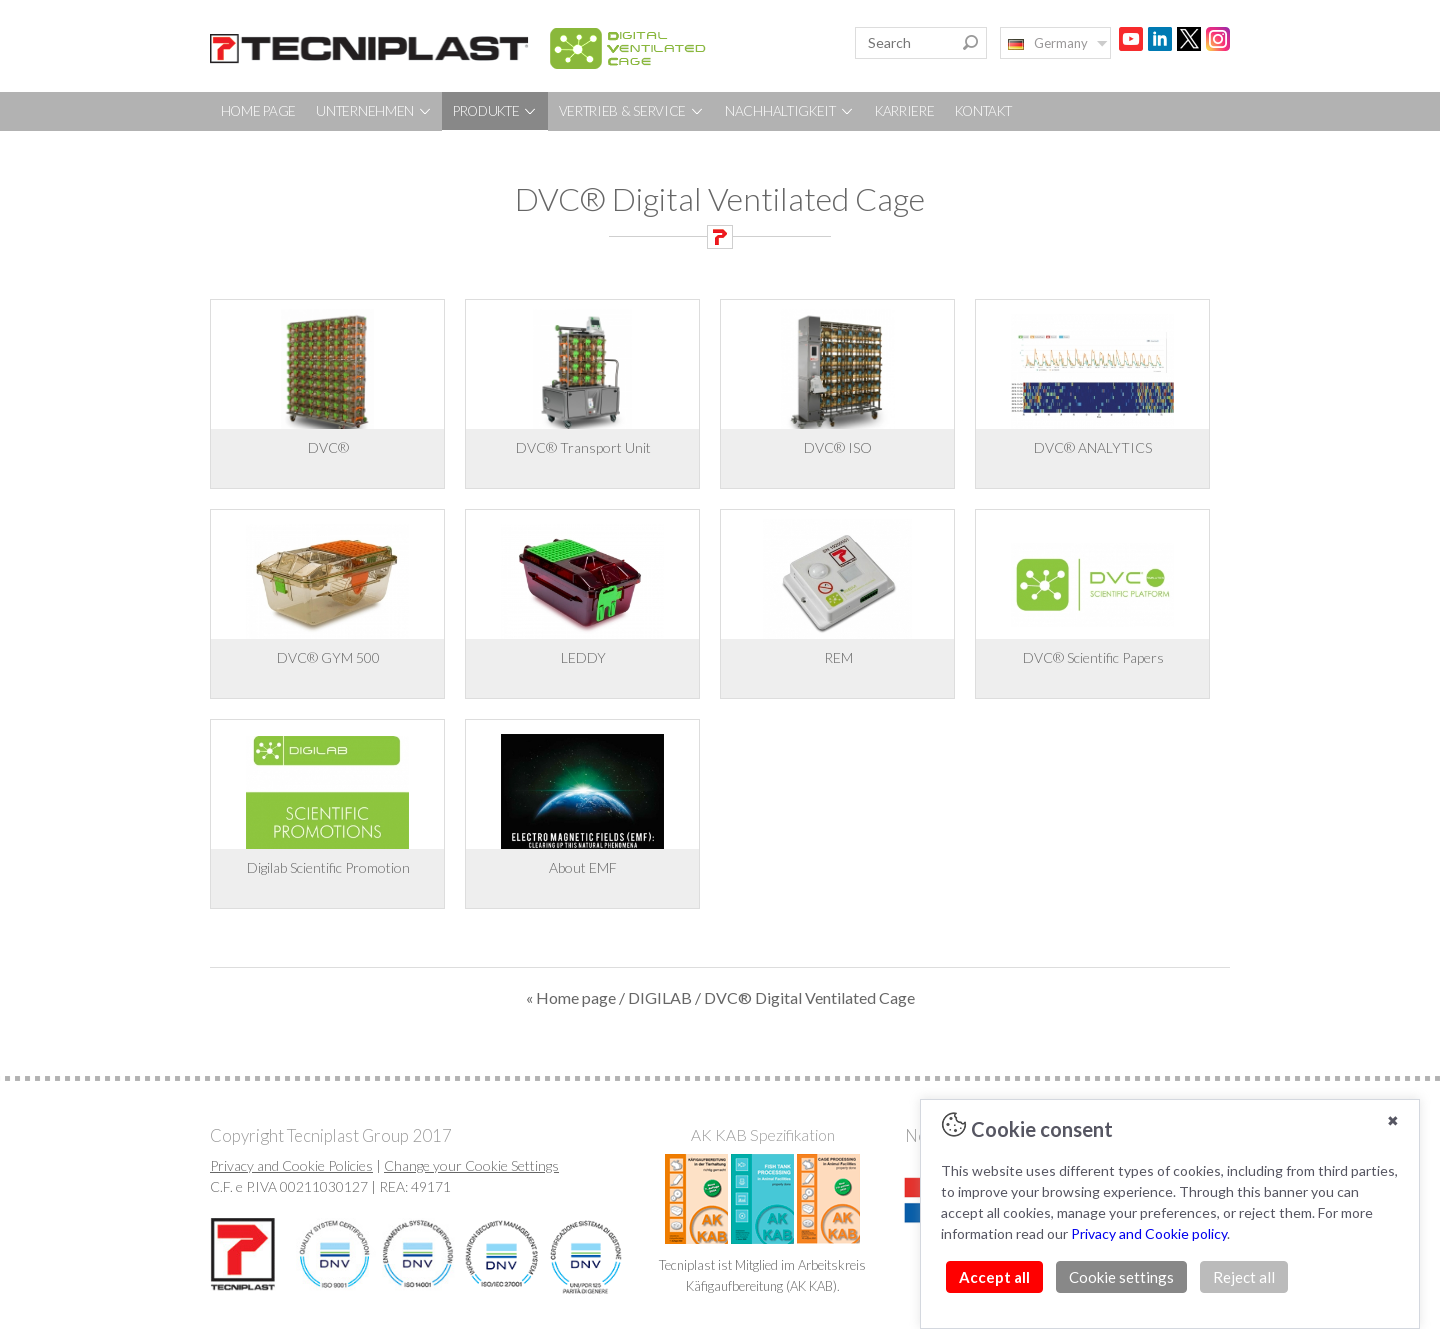 The height and width of the screenshot is (1329, 1440). Describe the element at coordinates (1244, 1277) in the screenshot. I see `Reject all` at that location.